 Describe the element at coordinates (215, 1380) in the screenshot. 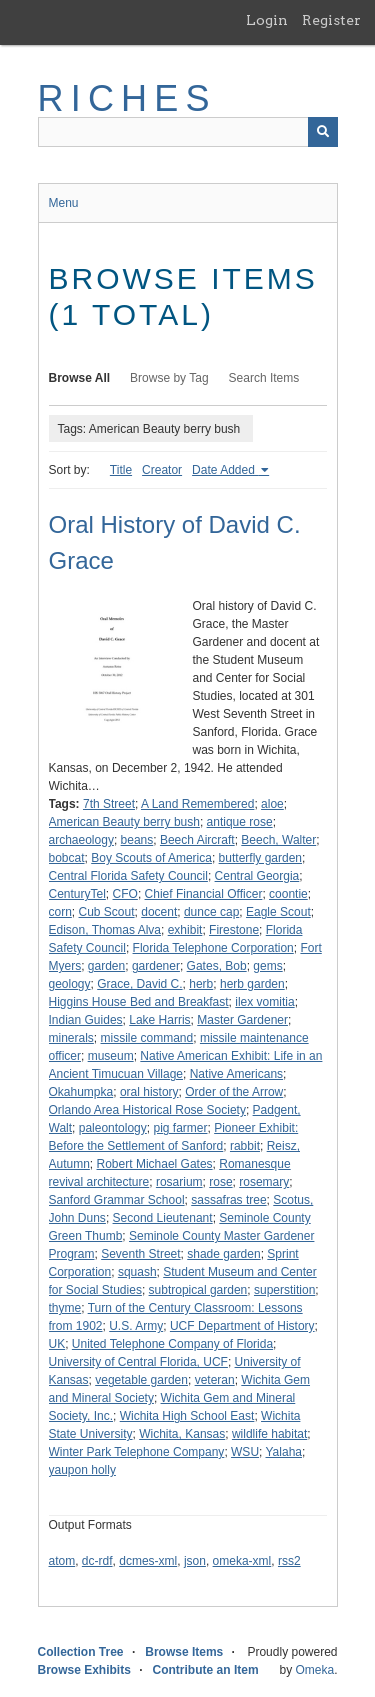

I see `veteran` at that location.